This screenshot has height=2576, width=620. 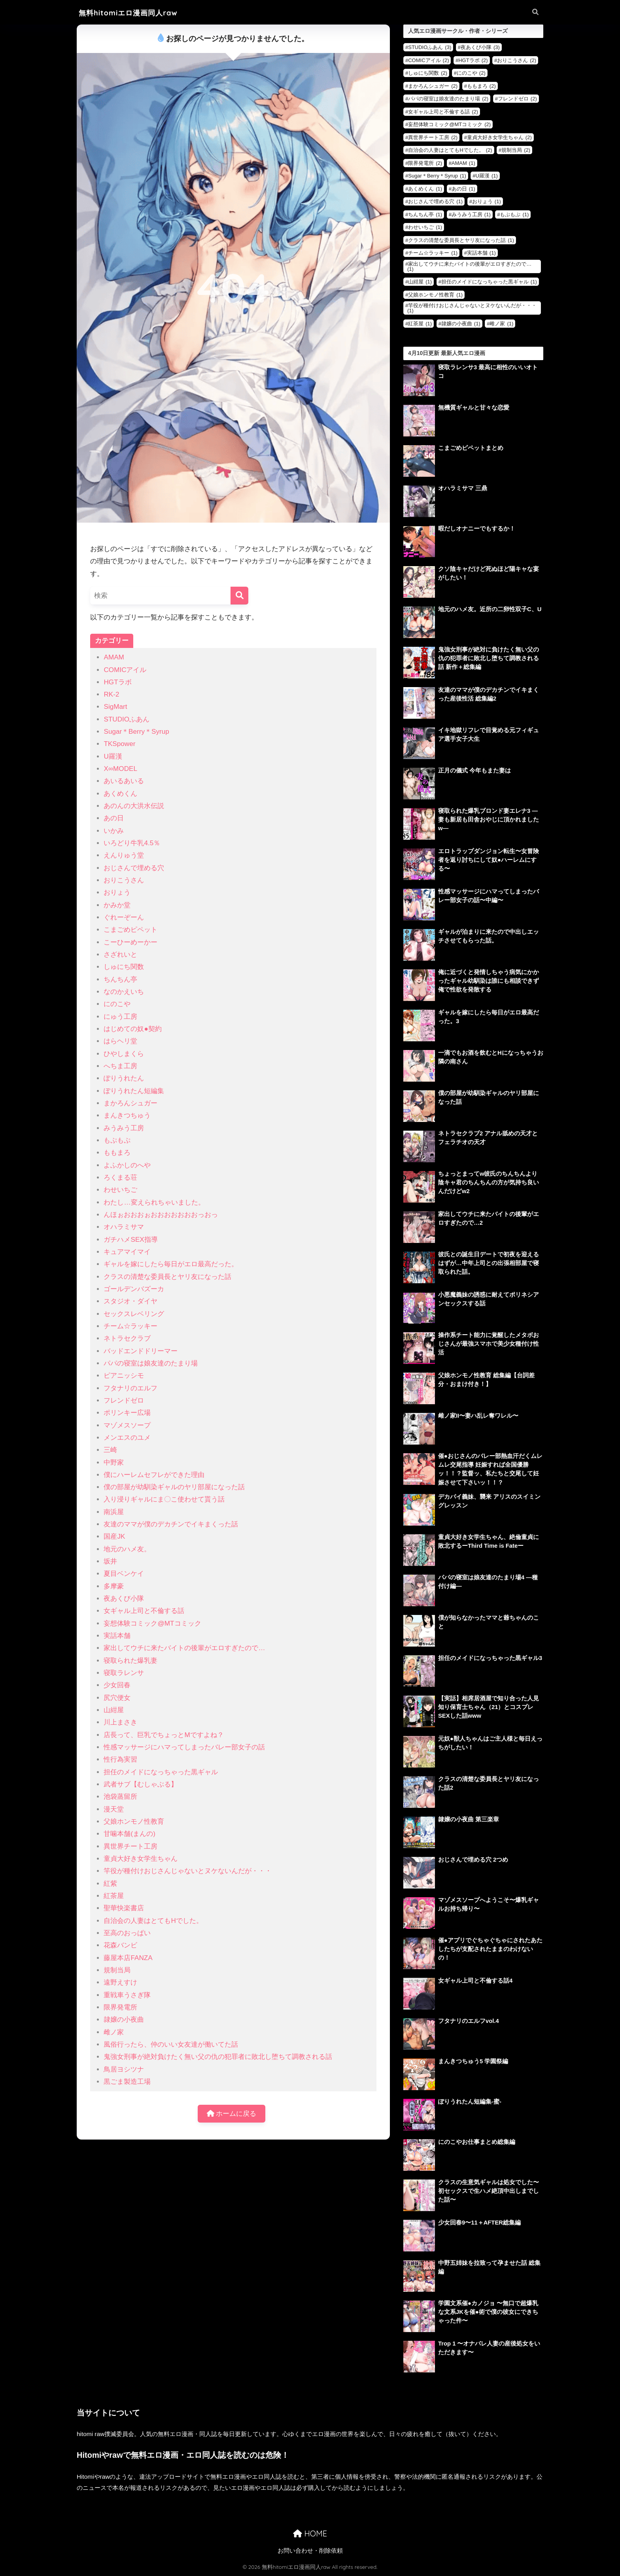 I want to click on まかろんシュガー, so click(x=130, y=1103).